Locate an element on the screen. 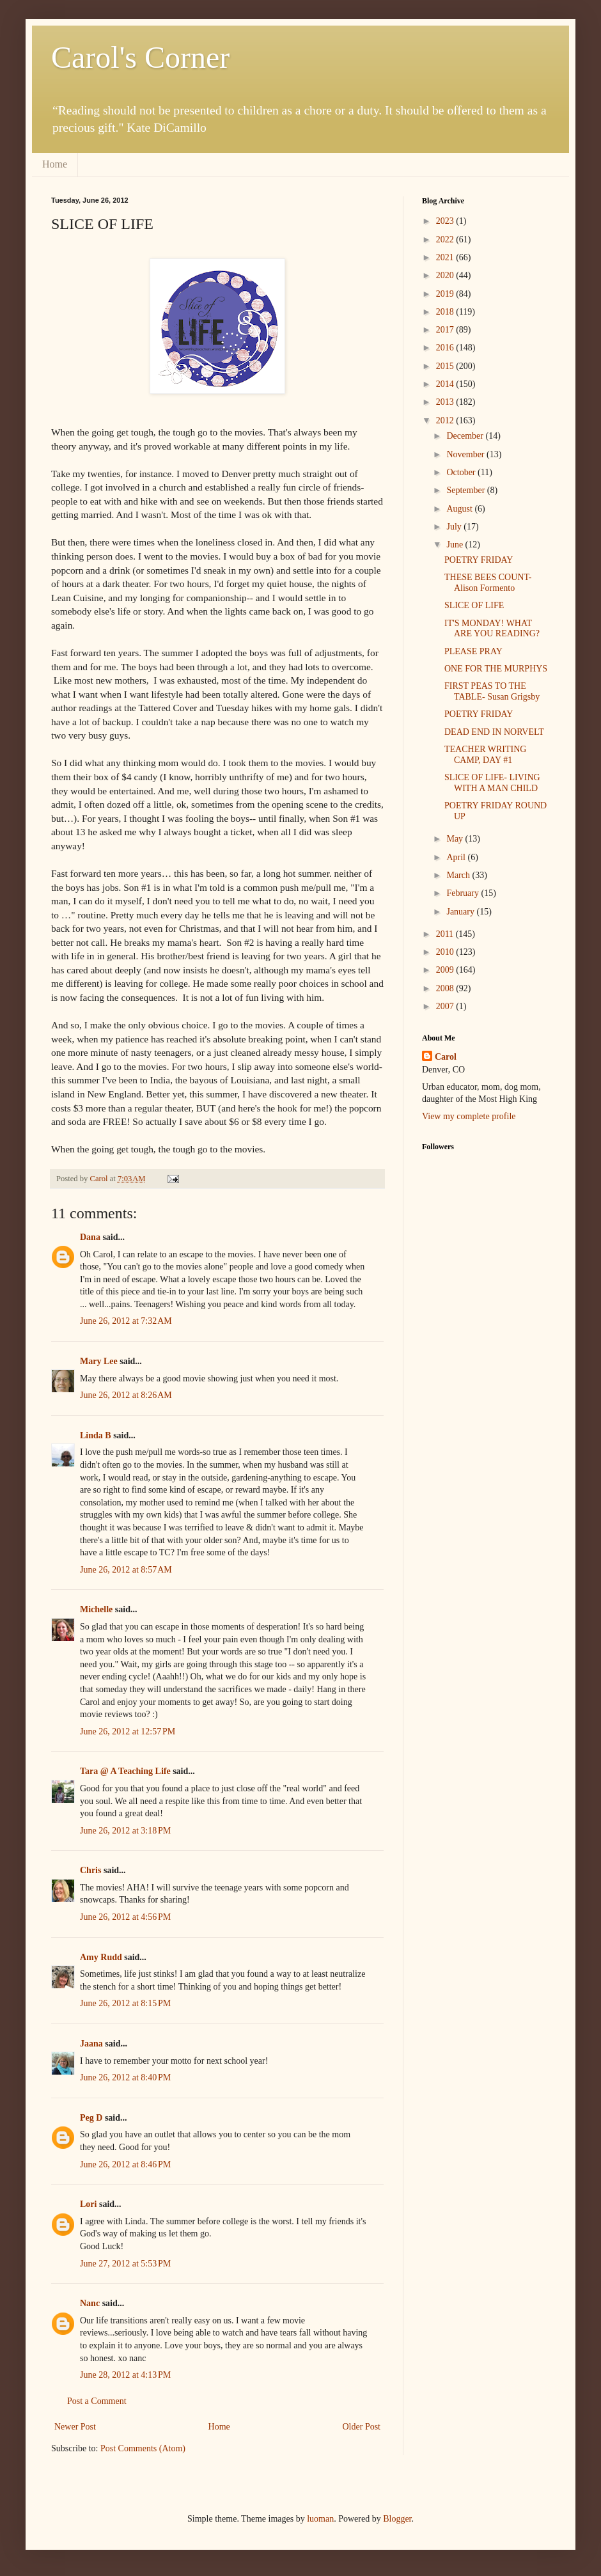  June 26, 2012 at 7:32 AM is located at coordinates (126, 1321).